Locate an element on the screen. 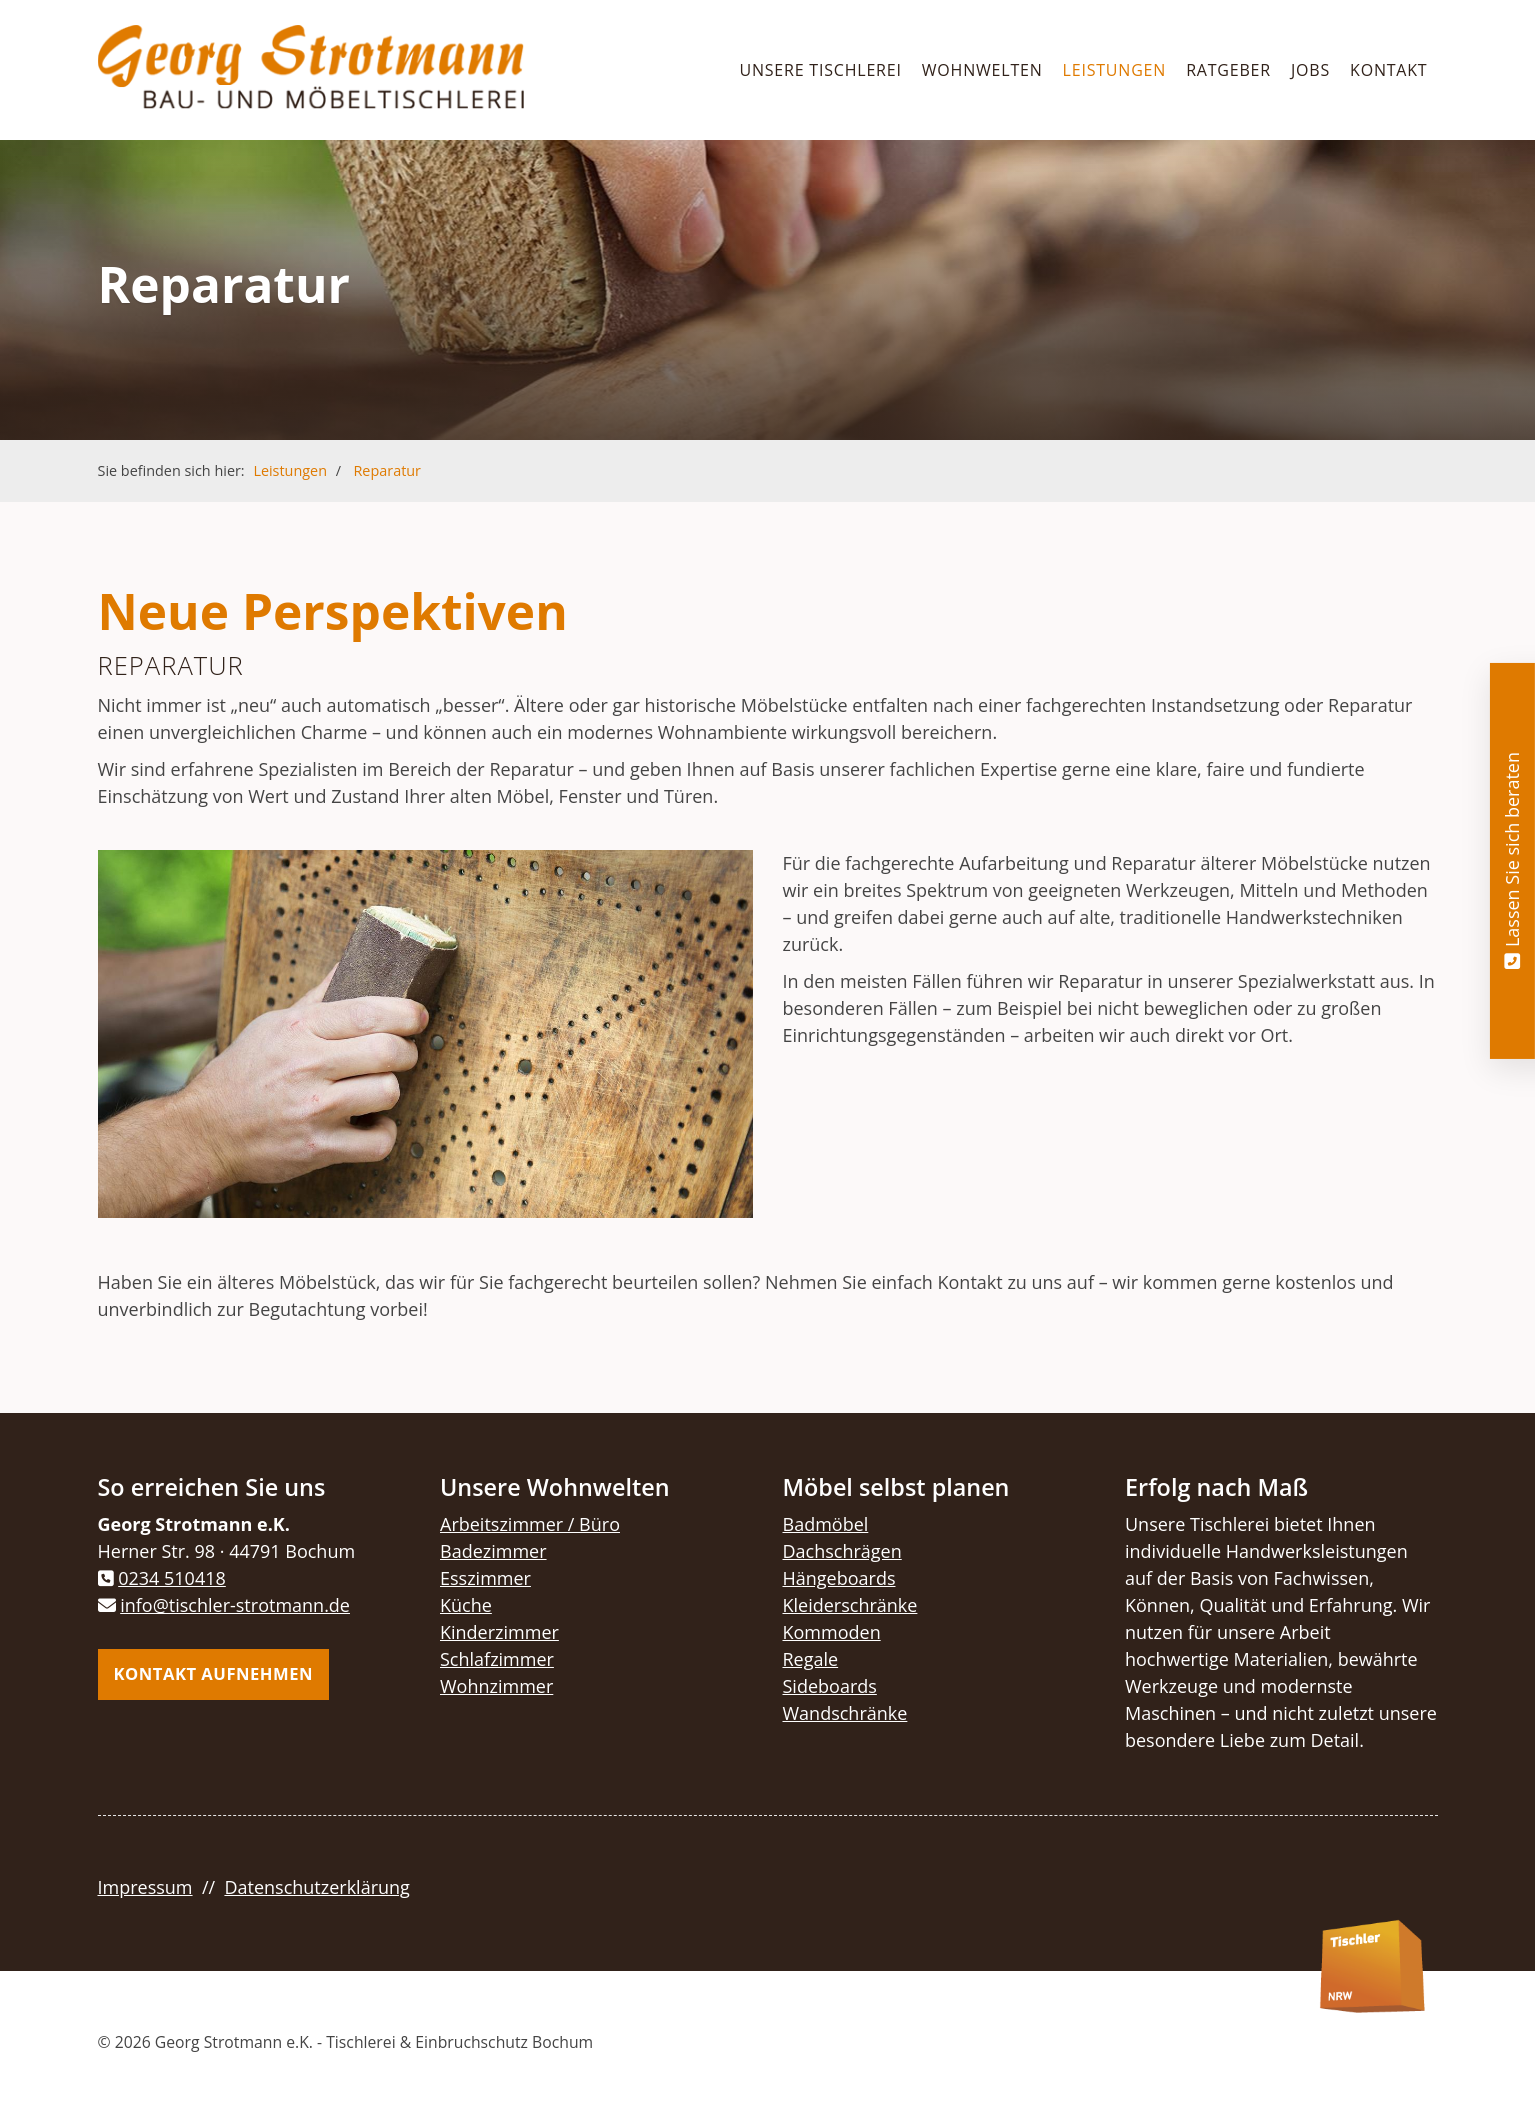 This screenshot has height=2107, width=1535. Leistungen is located at coordinates (1115, 70).